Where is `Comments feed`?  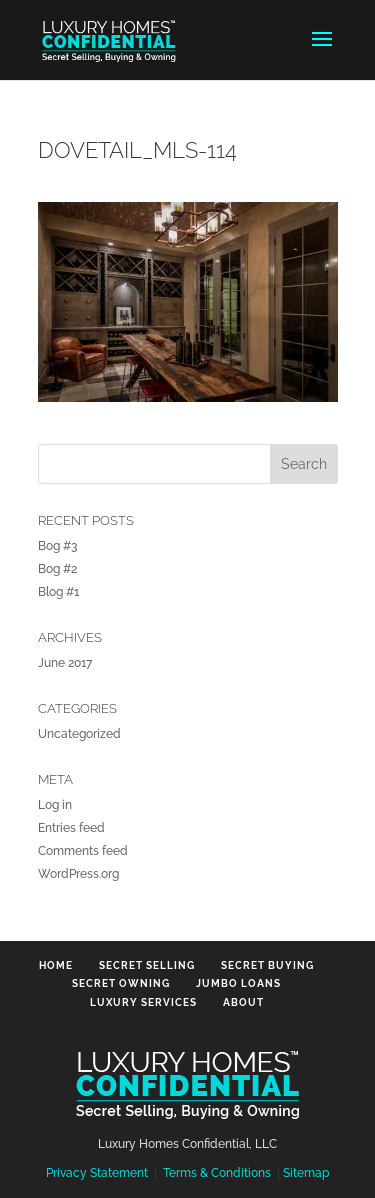
Comments feed is located at coordinates (83, 851).